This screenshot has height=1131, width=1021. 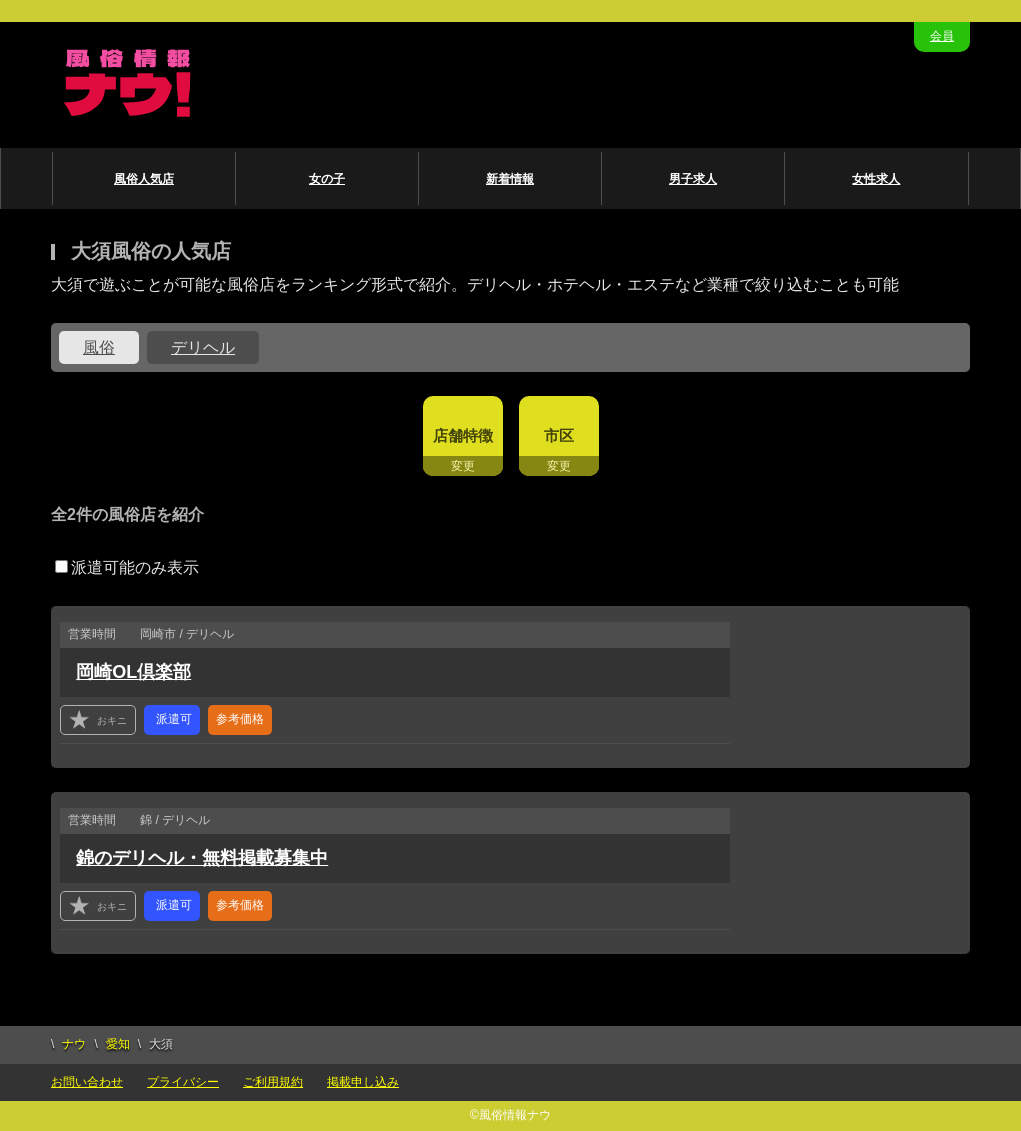 What do you see at coordinates (99, 347) in the screenshot?
I see `風俗` at bounding box center [99, 347].